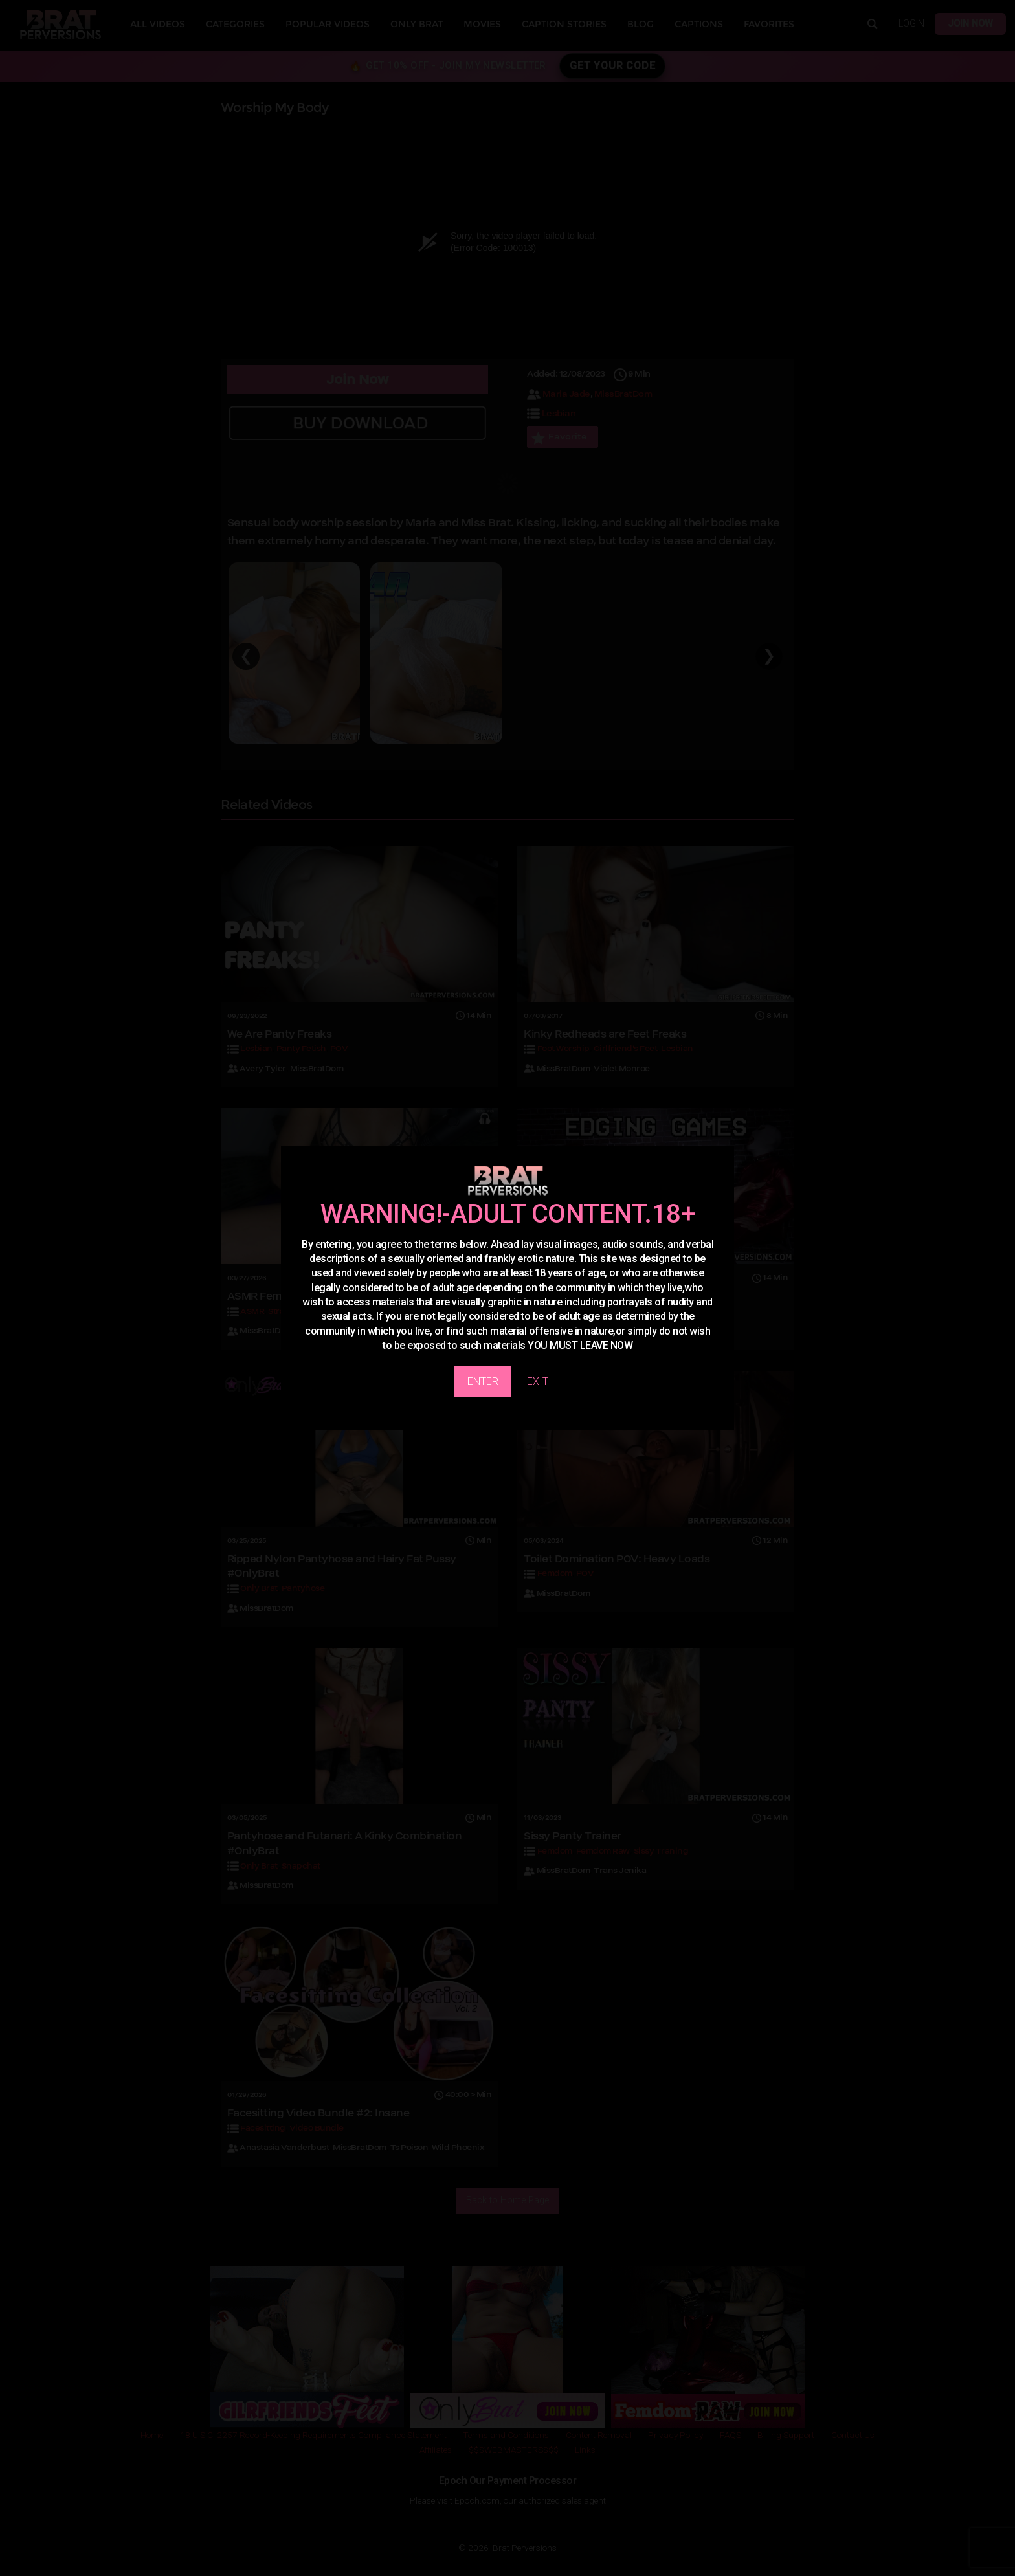  What do you see at coordinates (537, 1381) in the screenshot?
I see `EXIT` at bounding box center [537, 1381].